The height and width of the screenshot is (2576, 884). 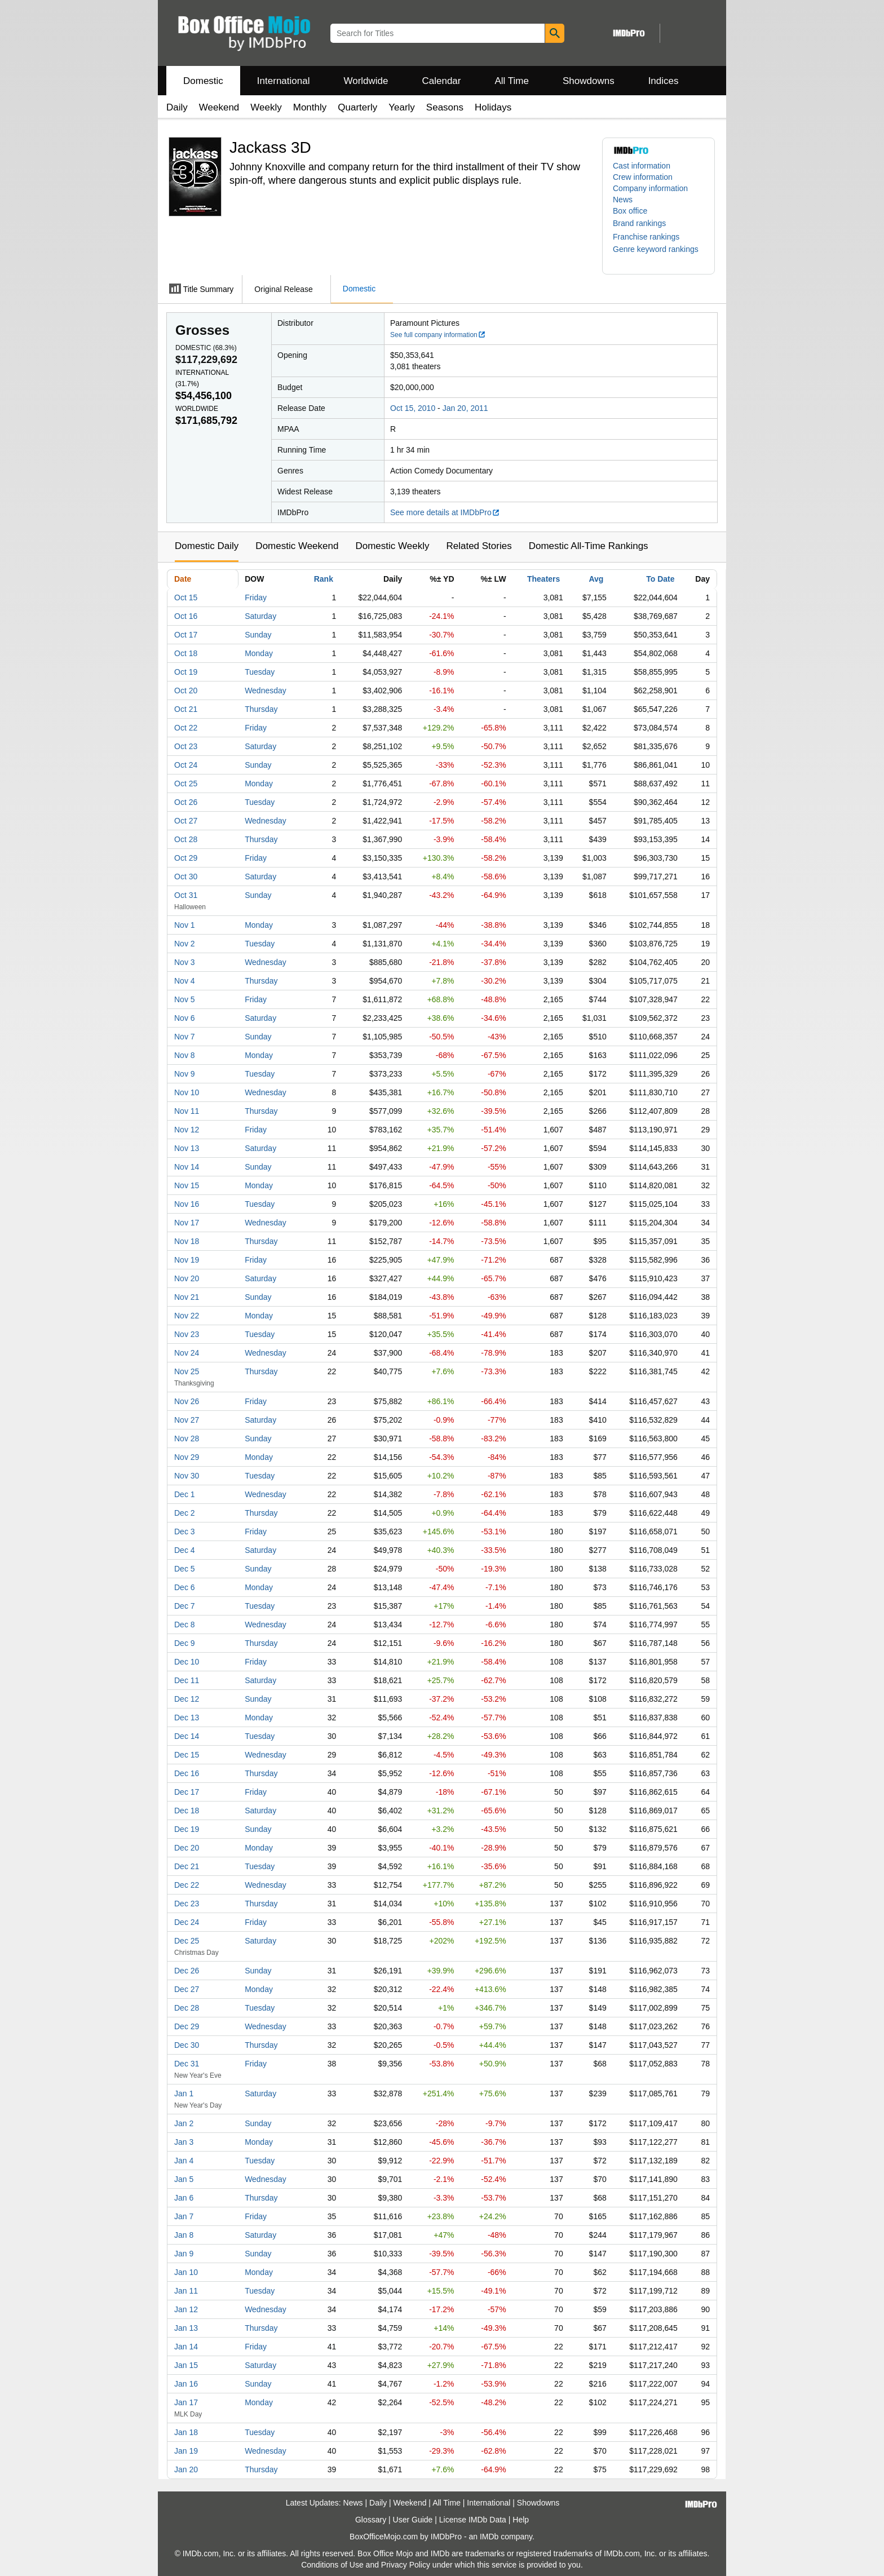 What do you see at coordinates (260, 671) in the screenshot?
I see `Tuesday` at bounding box center [260, 671].